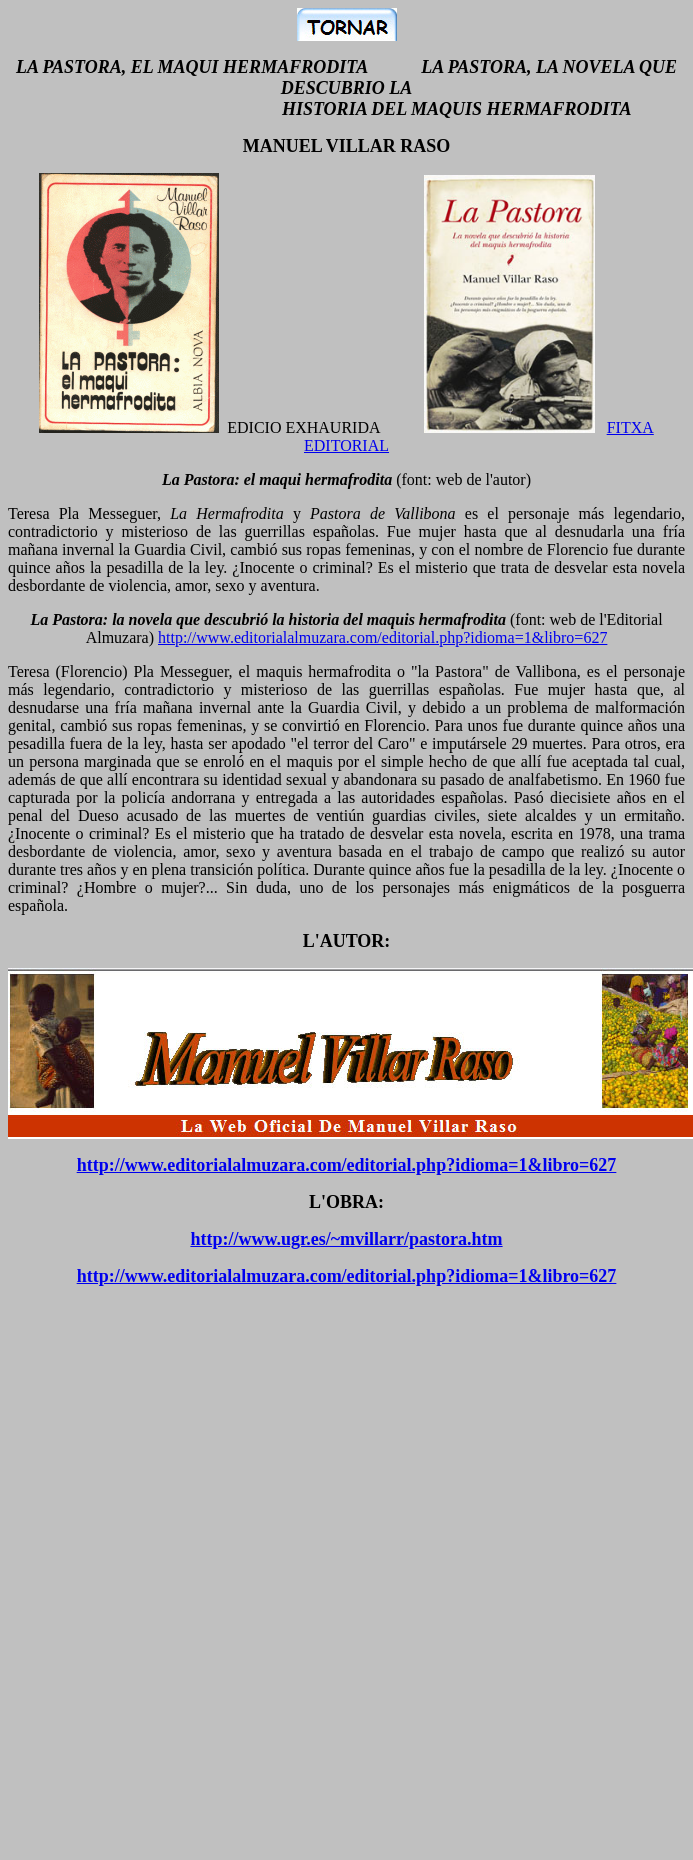 This screenshot has height=1860, width=693. What do you see at coordinates (346, 1239) in the screenshot?
I see `http://www.ugr.es/~mvillarr/pastora.htm` at bounding box center [346, 1239].